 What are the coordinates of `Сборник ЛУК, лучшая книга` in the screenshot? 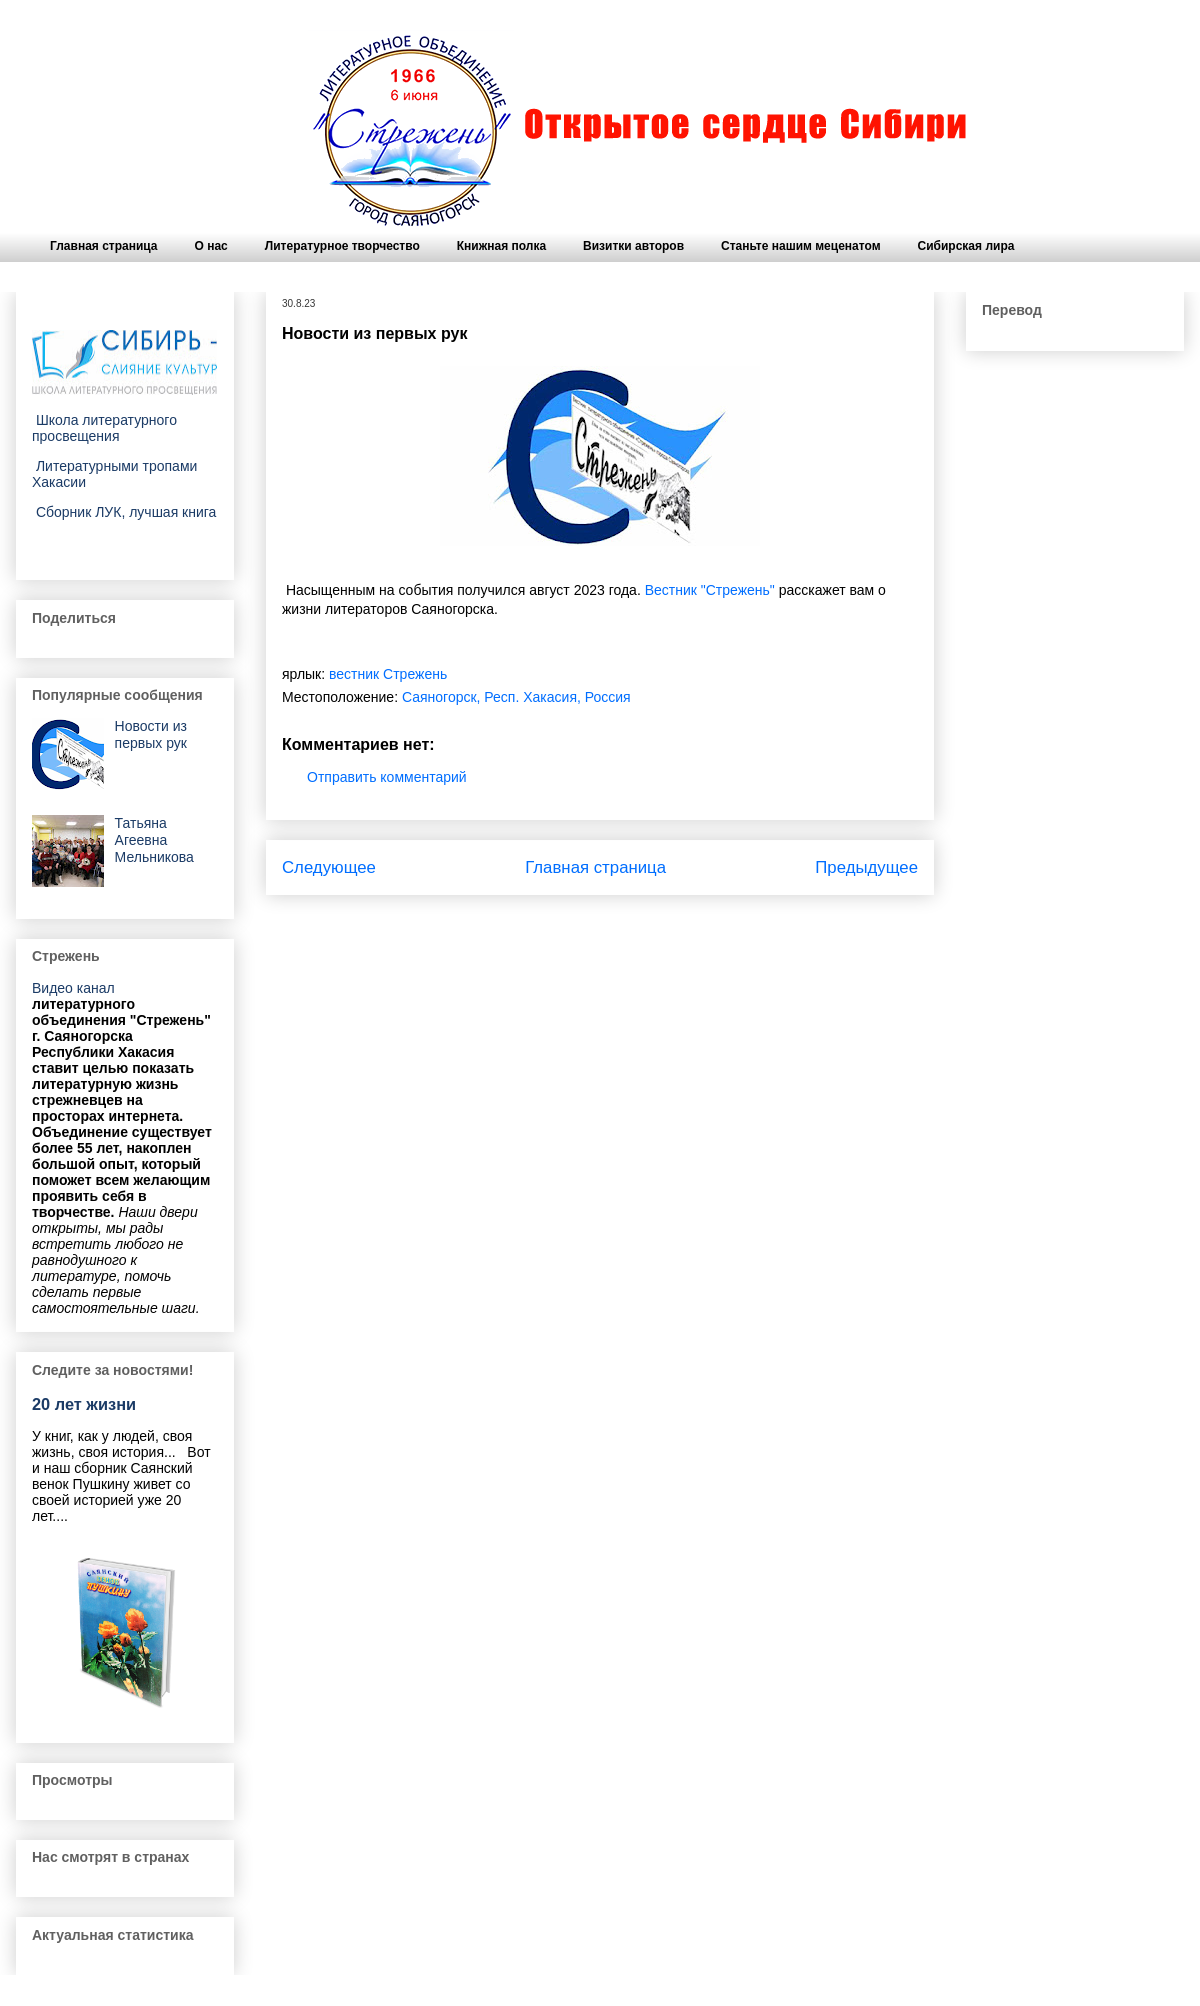 It's located at (124, 512).